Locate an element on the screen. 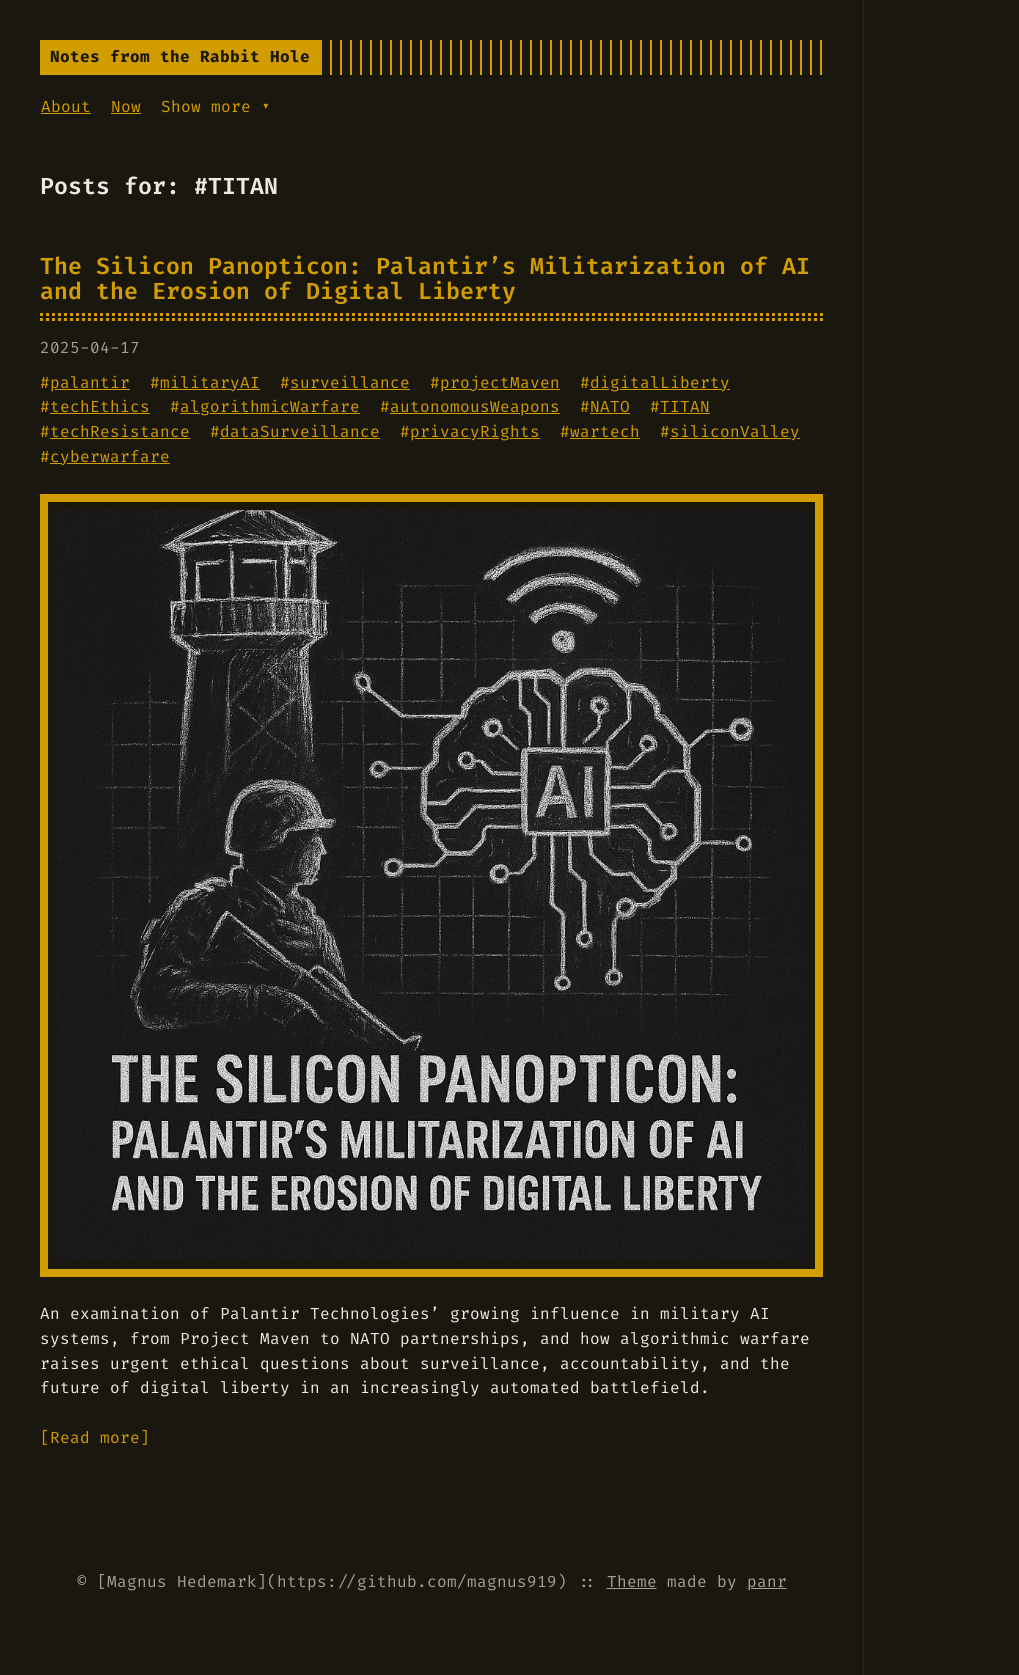 The image size is (1019, 1675). surveillance is located at coordinates (350, 382).